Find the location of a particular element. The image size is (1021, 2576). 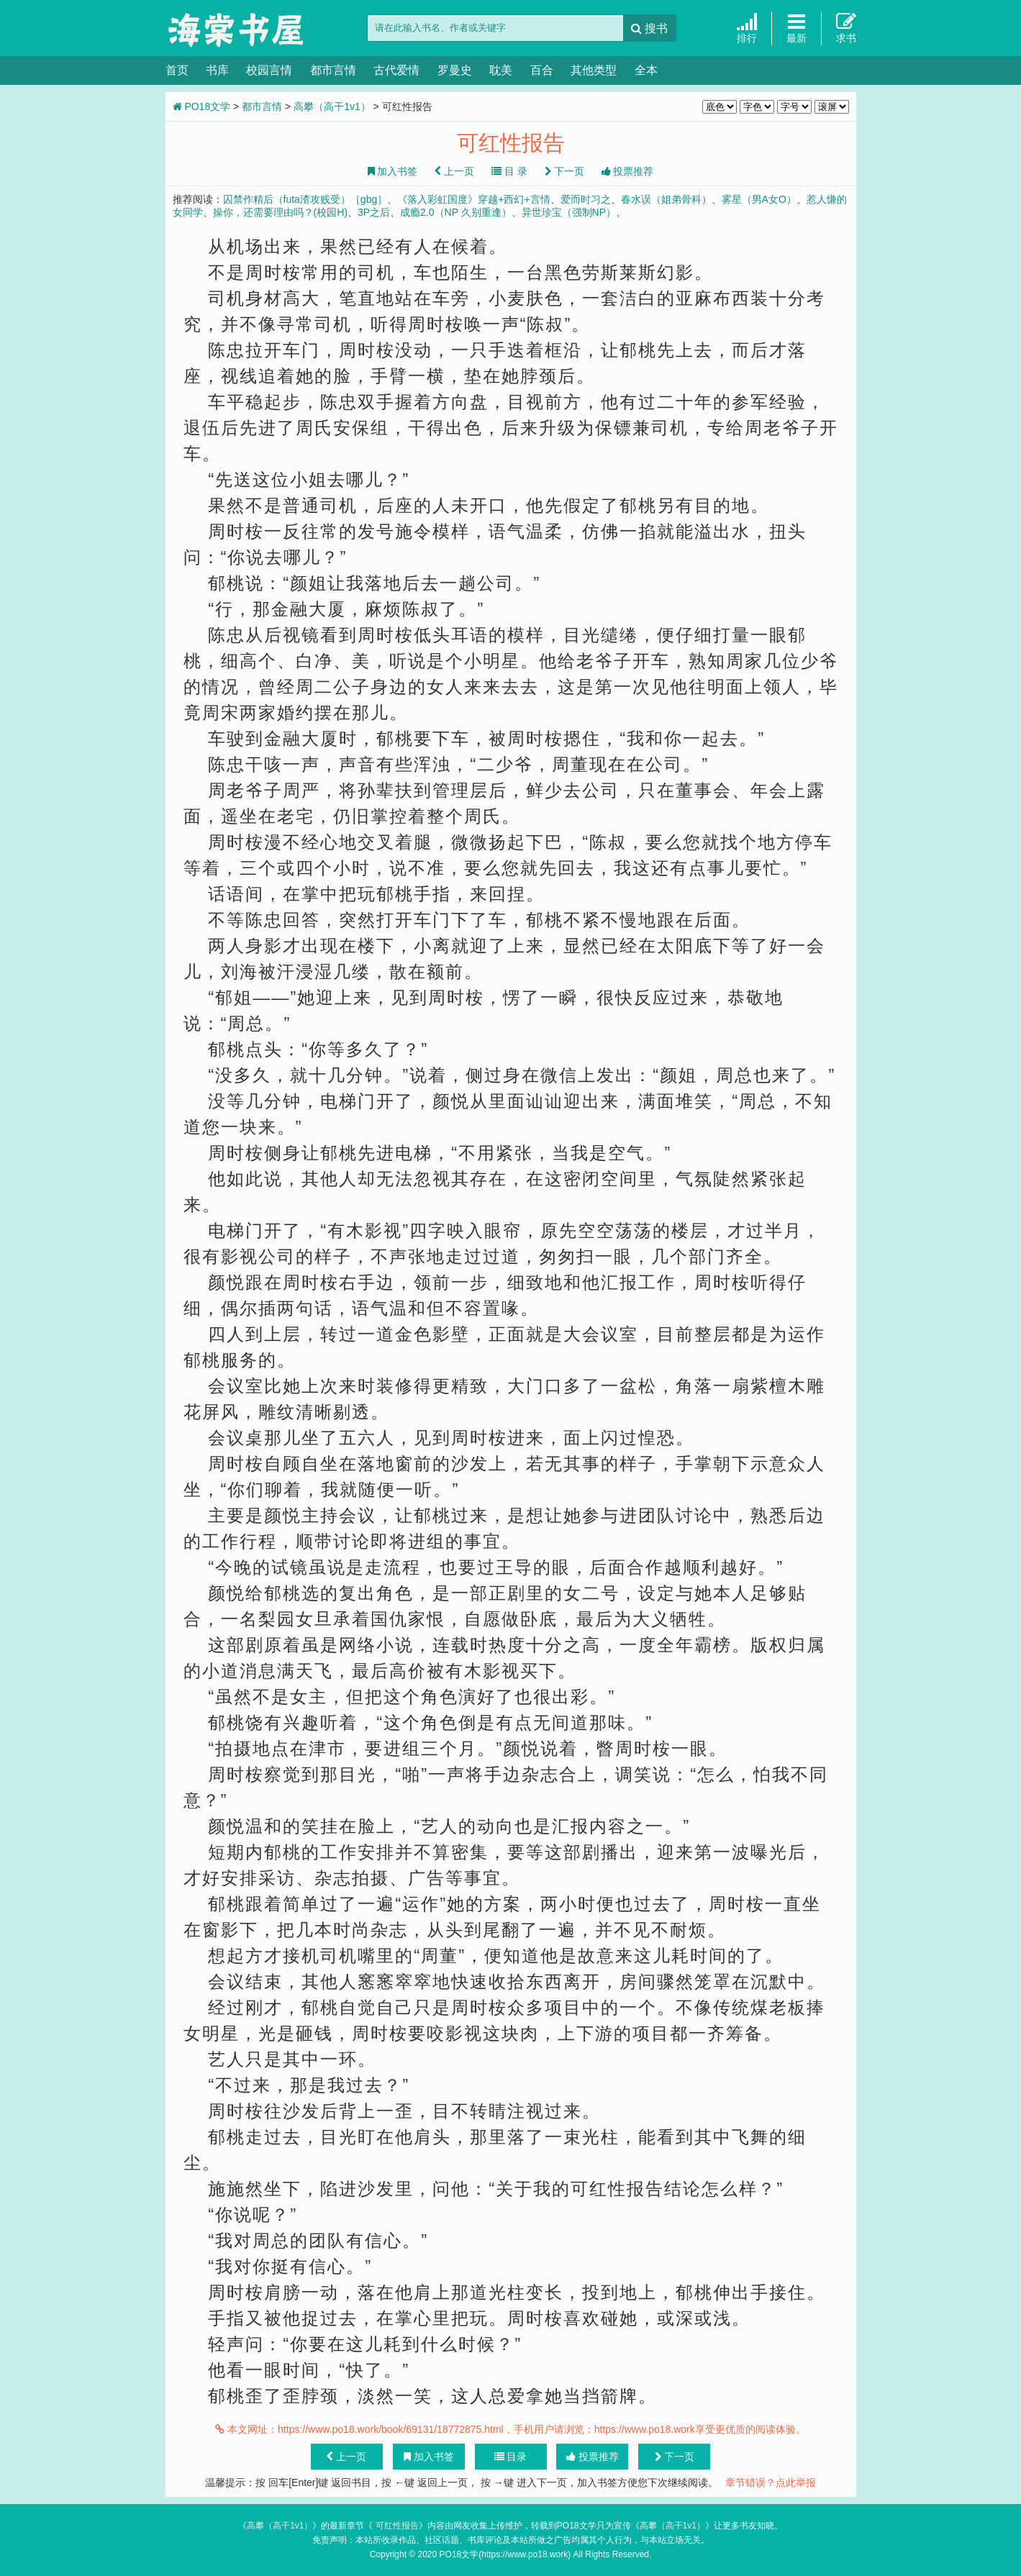

囚禁作精后（futa渣攻贱受）［gbg］ is located at coordinates (305, 199).